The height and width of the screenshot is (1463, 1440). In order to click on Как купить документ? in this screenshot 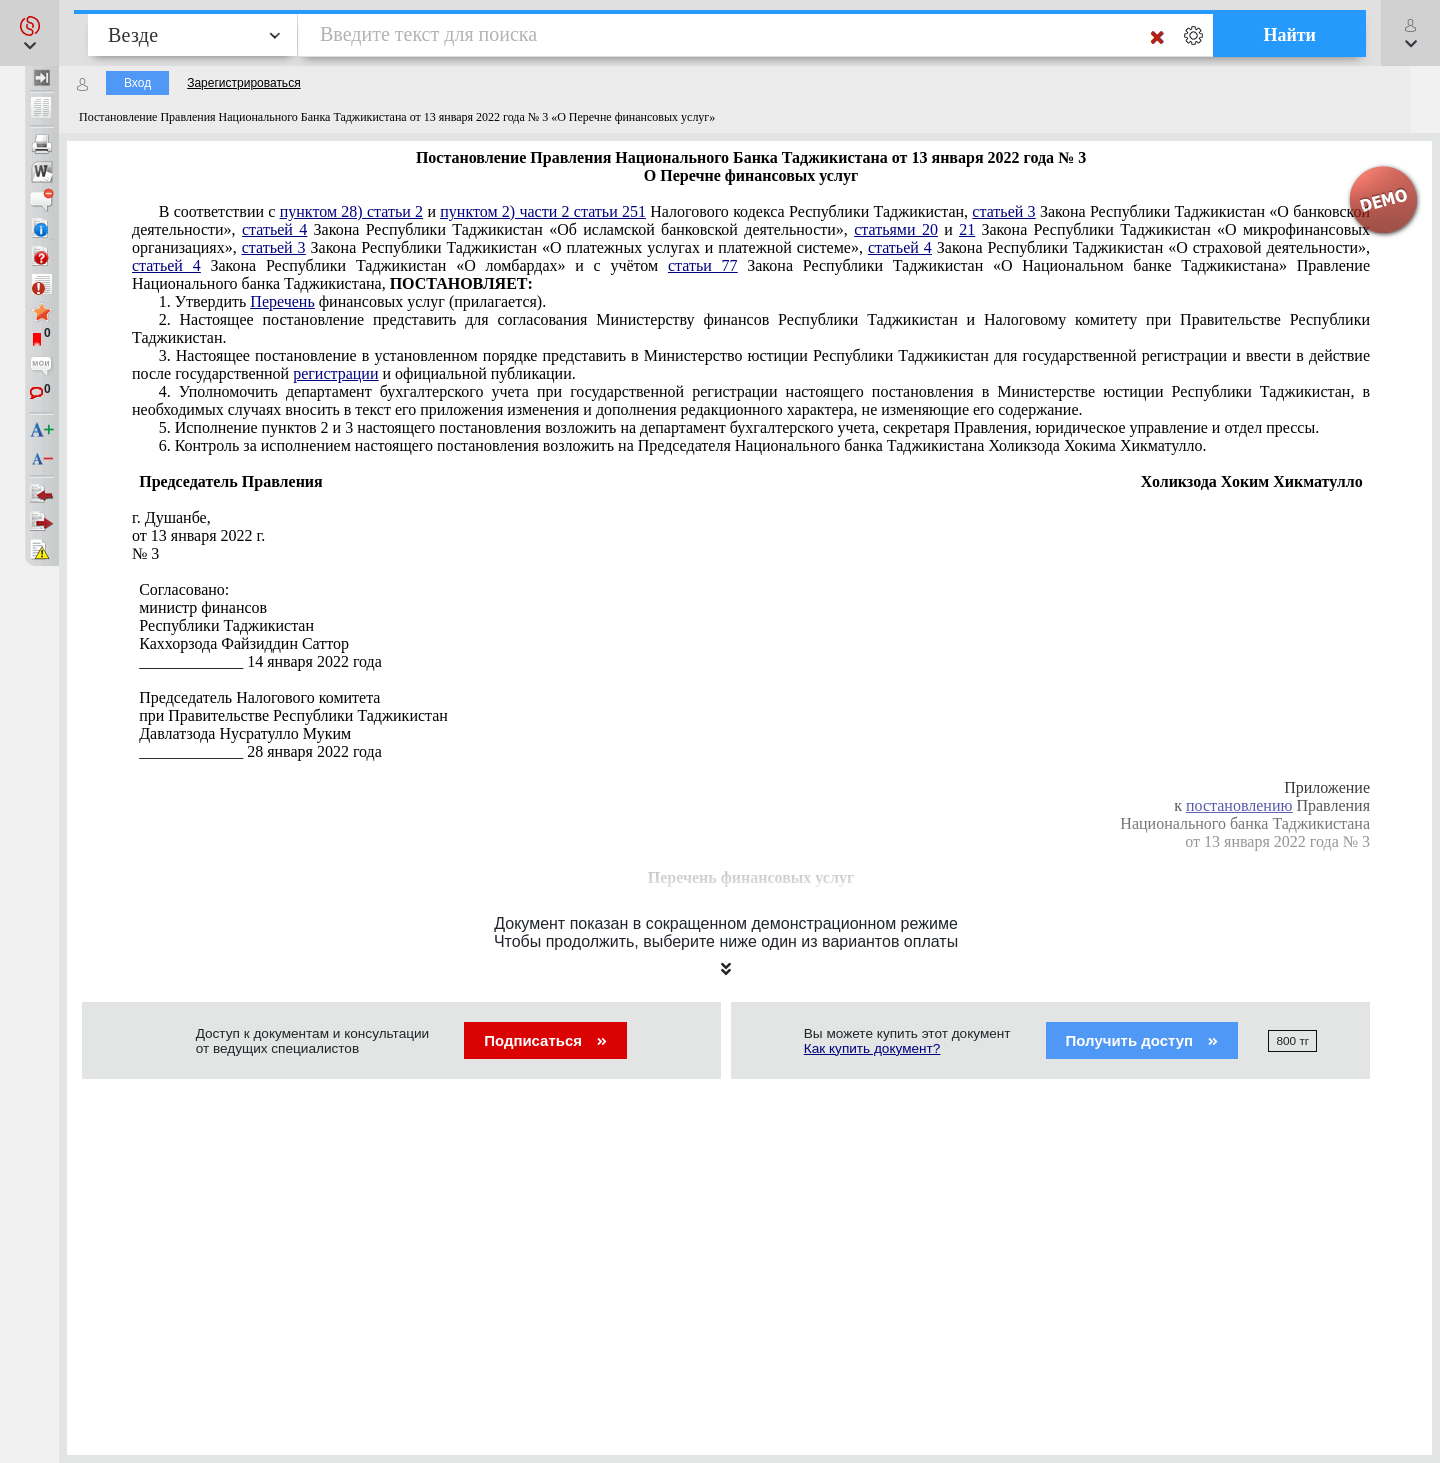, I will do `click(872, 1048)`.